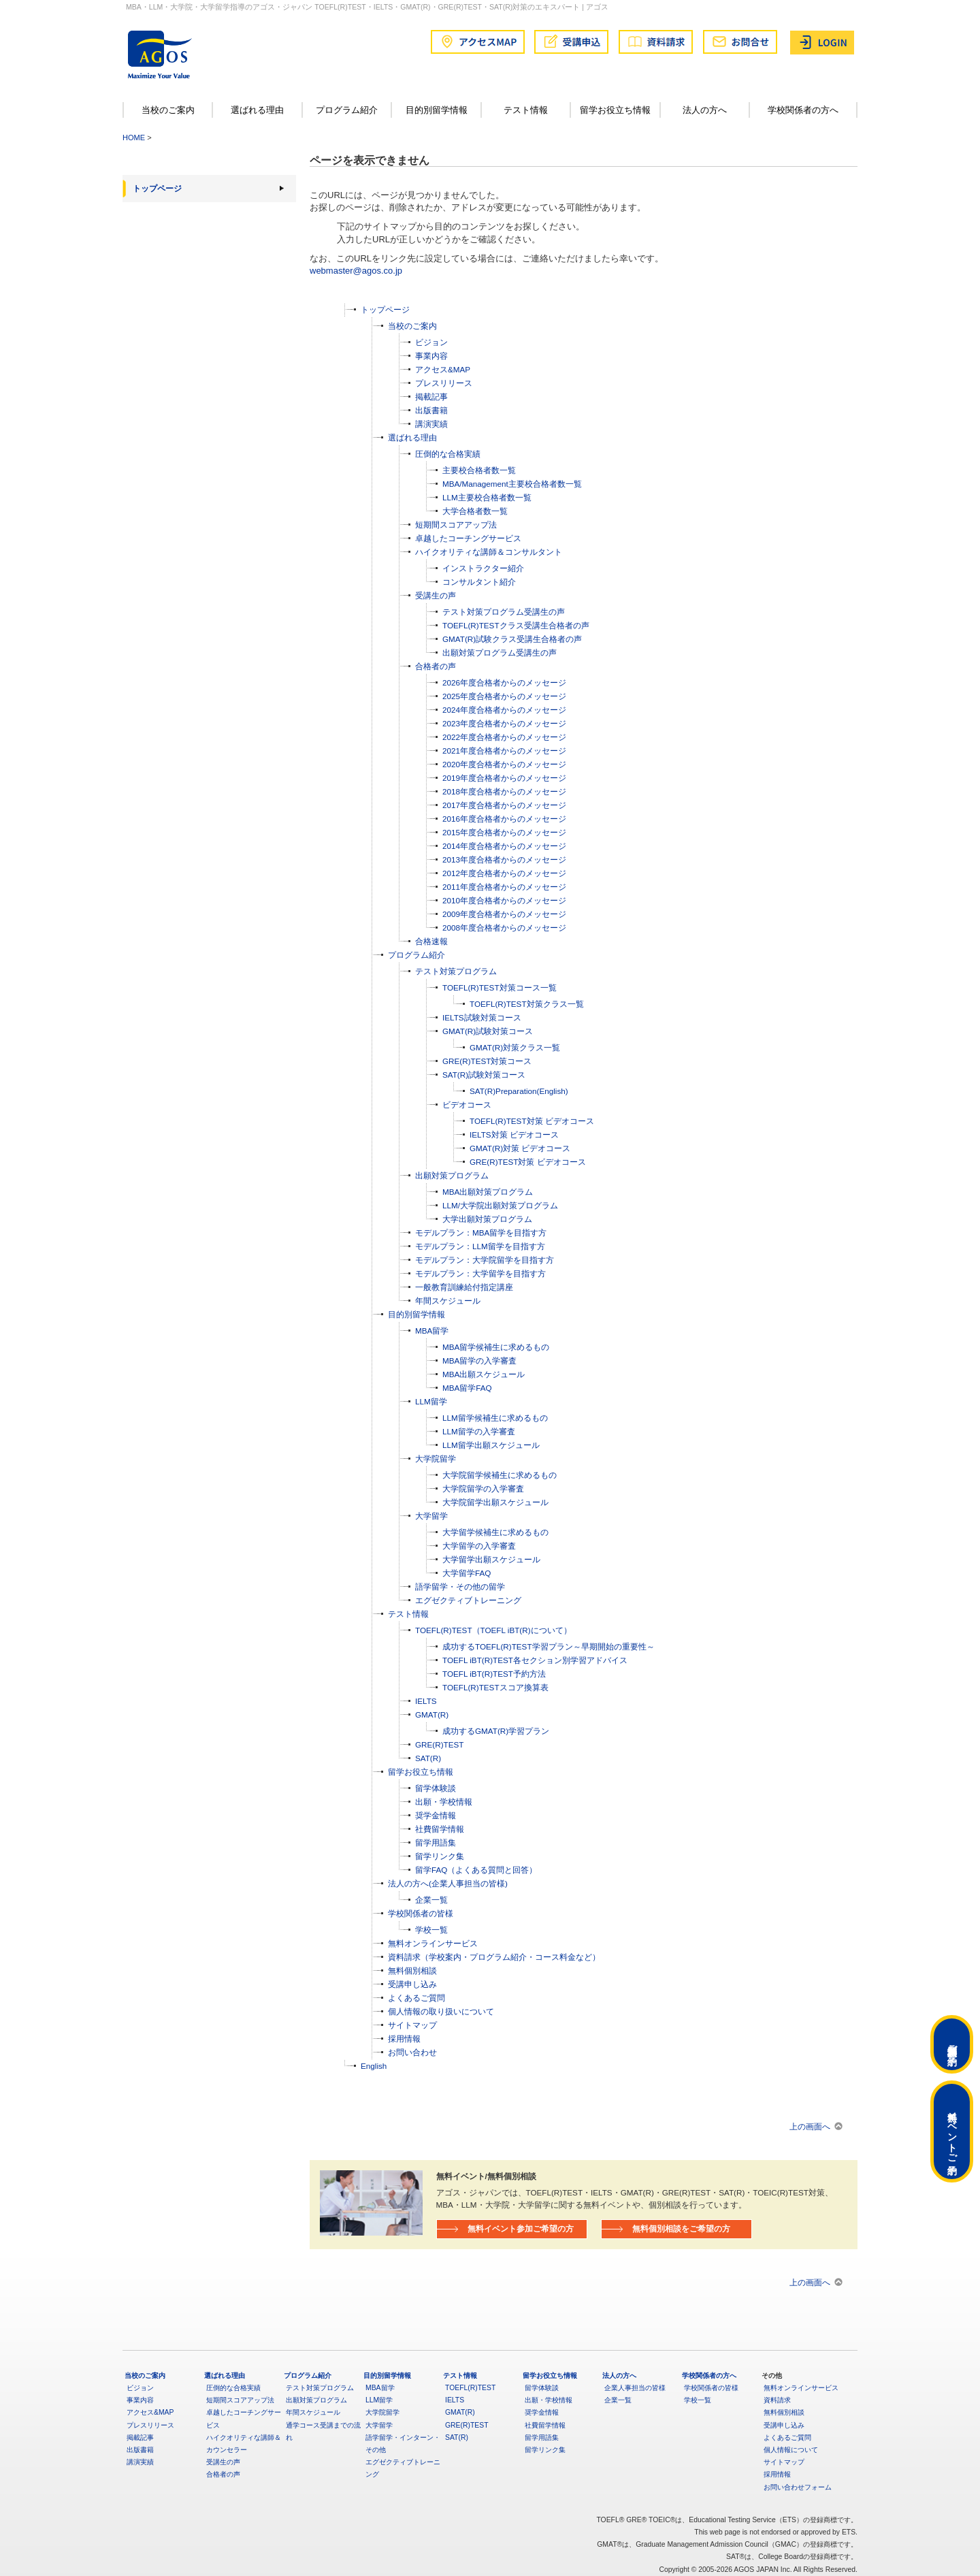 This screenshot has width=980, height=2576. What do you see at coordinates (488, 551) in the screenshot?
I see `ハイクオリティな講師＆コンサルタント` at bounding box center [488, 551].